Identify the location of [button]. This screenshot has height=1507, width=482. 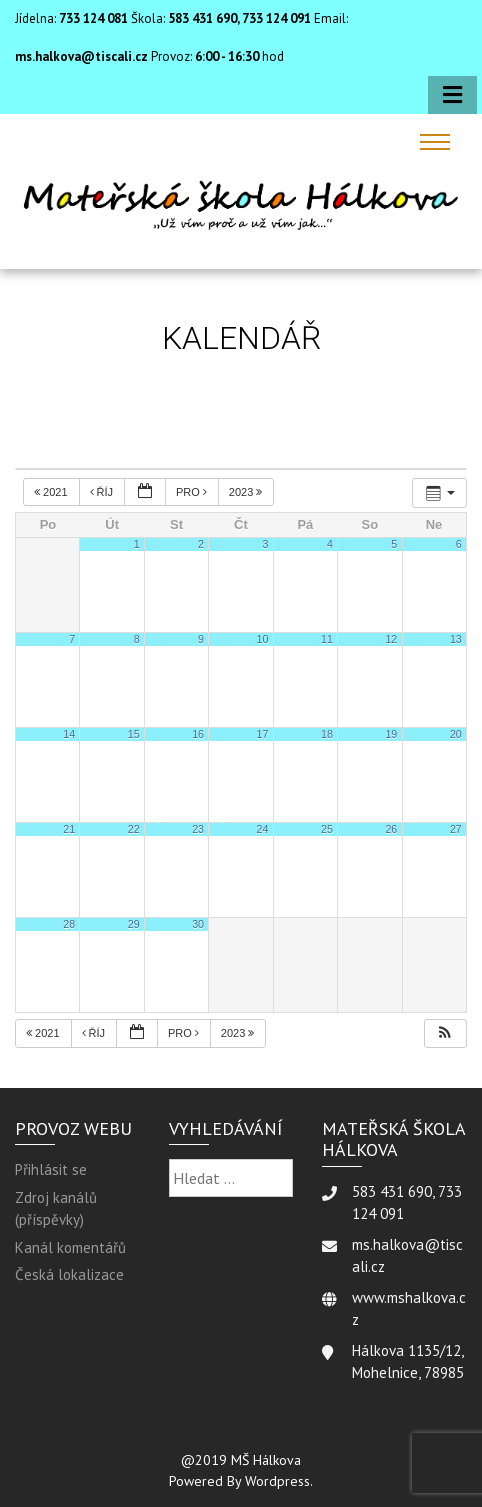
(445, 1033).